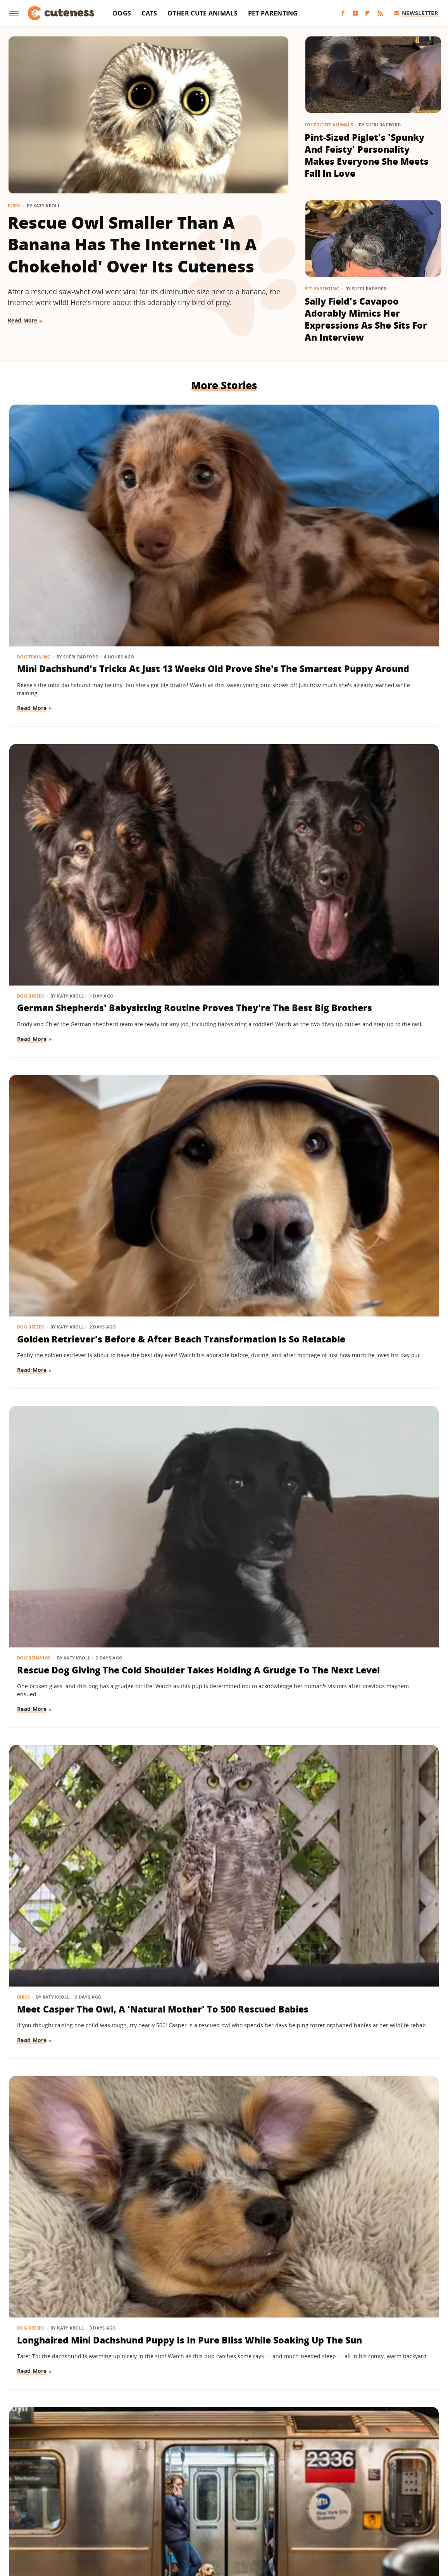 This screenshot has width=448, height=2576. What do you see at coordinates (369, 2297) in the screenshot?
I see `13 Funny Cat Photos That Are Chaos Incarnate` at bounding box center [369, 2297].